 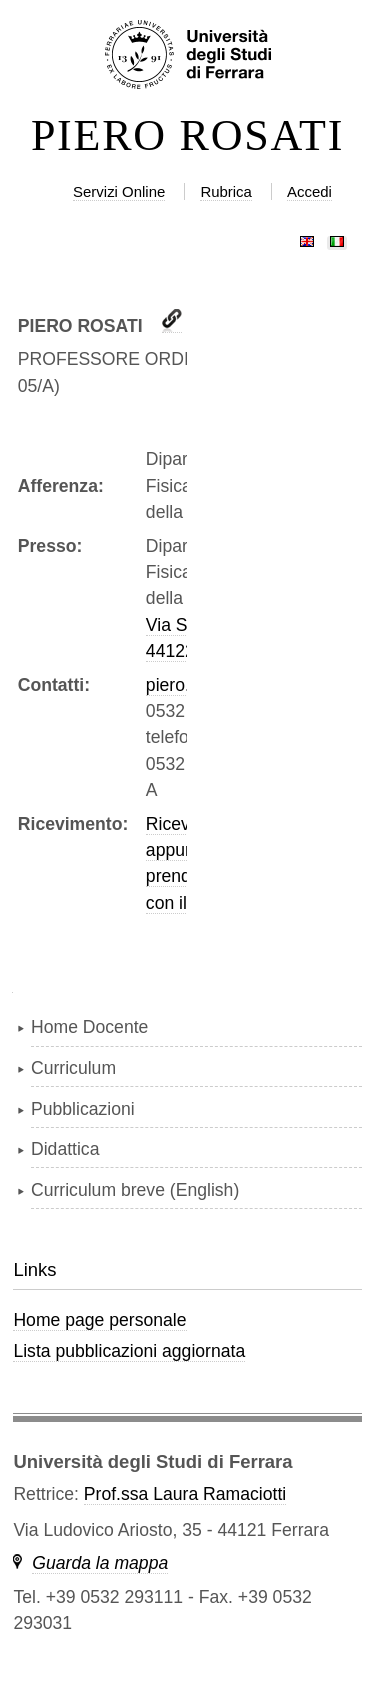 What do you see at coordinates (119, 191) in the screenshot?
I see `Servizi Online` at bounding box center [119, 191].